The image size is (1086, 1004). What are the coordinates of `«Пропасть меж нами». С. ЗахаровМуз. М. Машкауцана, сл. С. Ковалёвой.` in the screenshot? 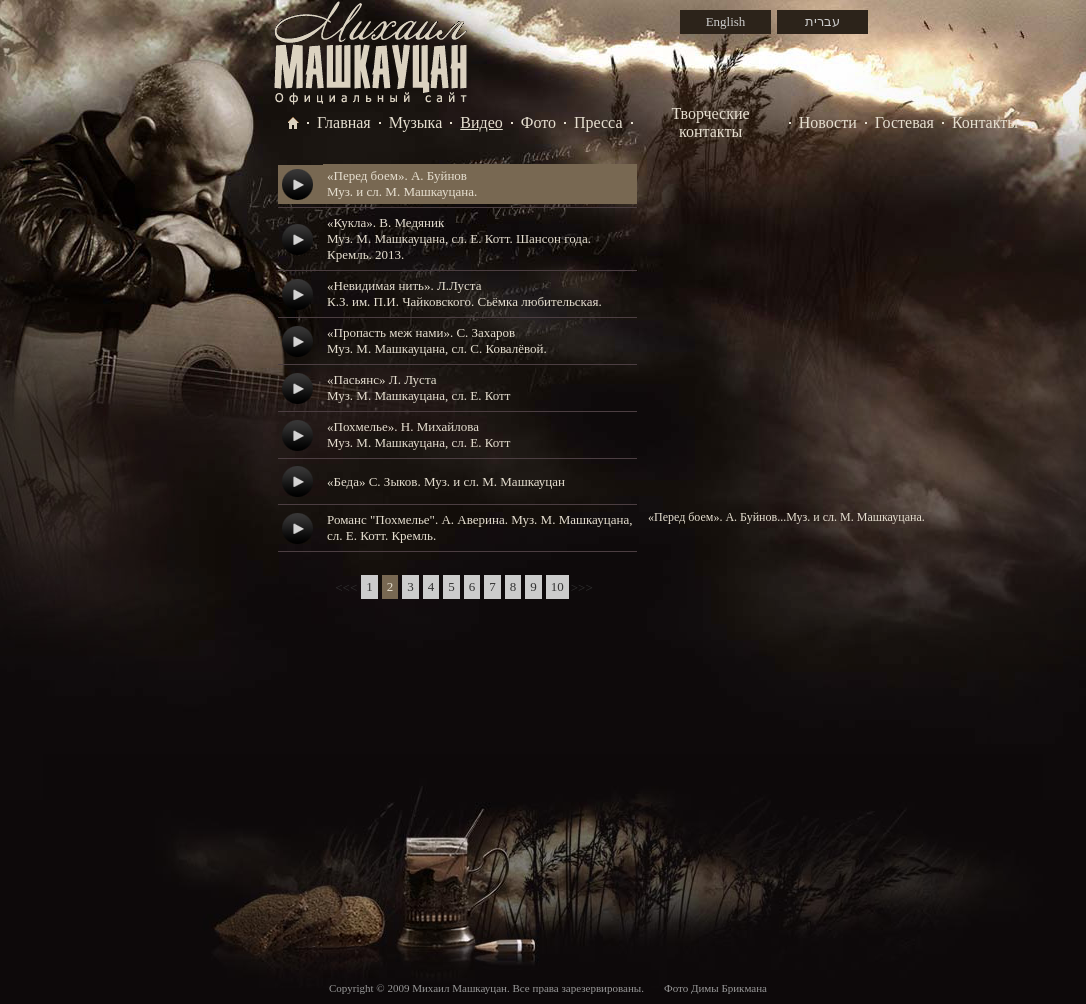 It's located at (437, 340).